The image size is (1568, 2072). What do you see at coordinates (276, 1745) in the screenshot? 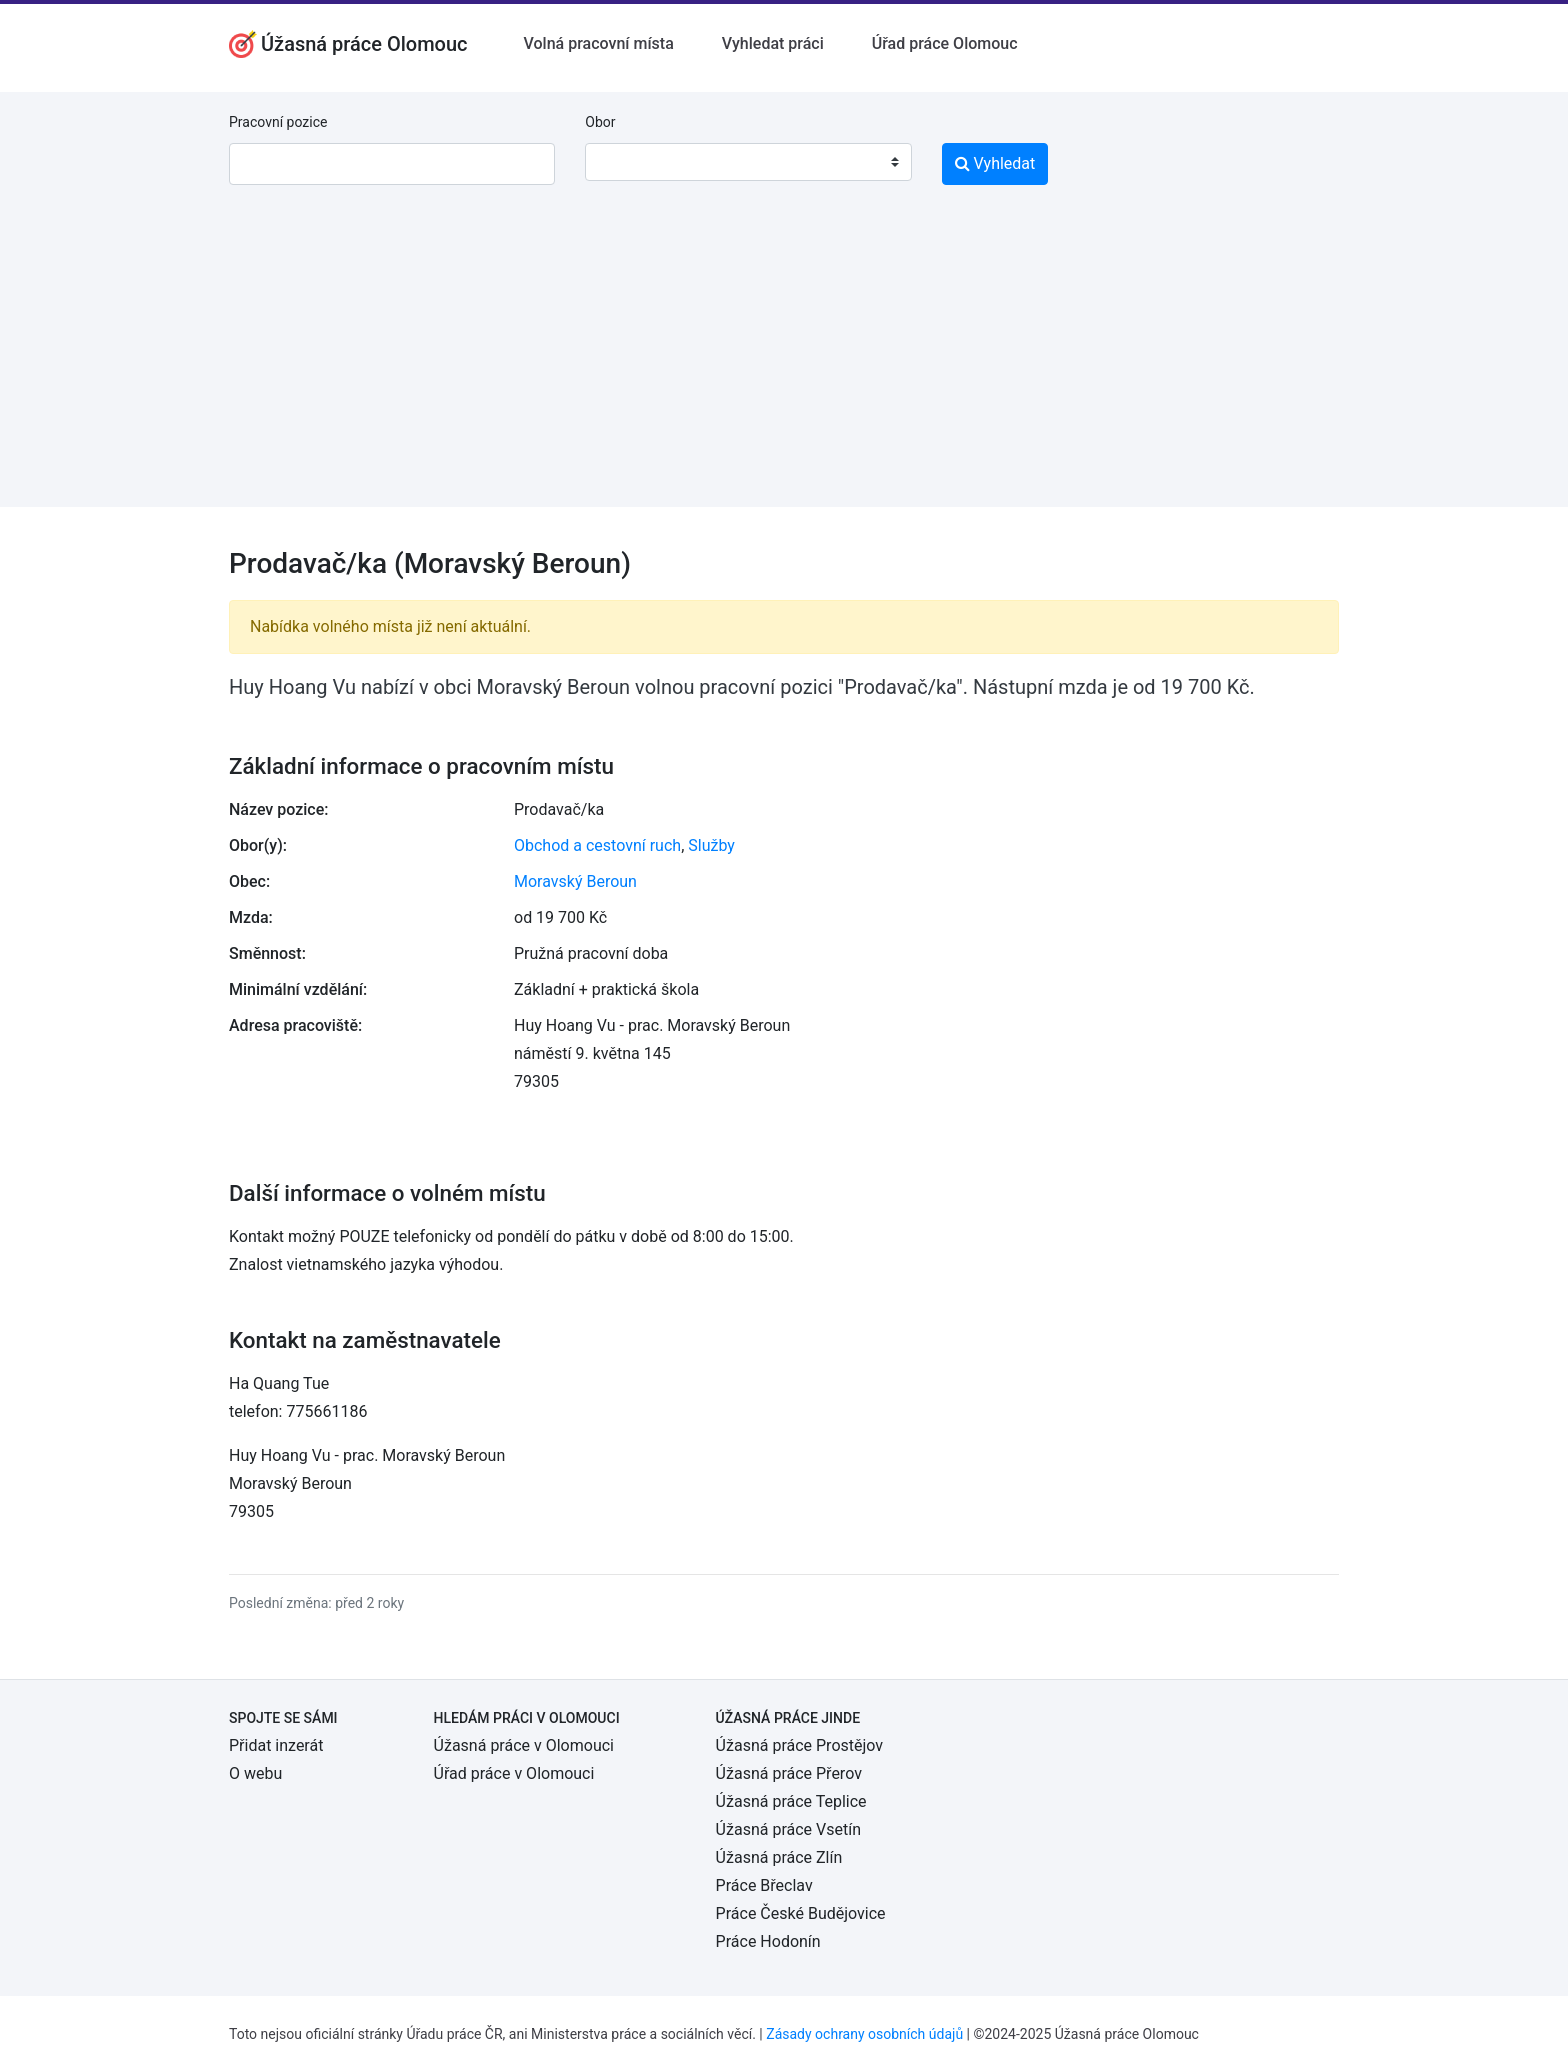
I see `Přidat inzerát` at bounding box center [276, 1745].